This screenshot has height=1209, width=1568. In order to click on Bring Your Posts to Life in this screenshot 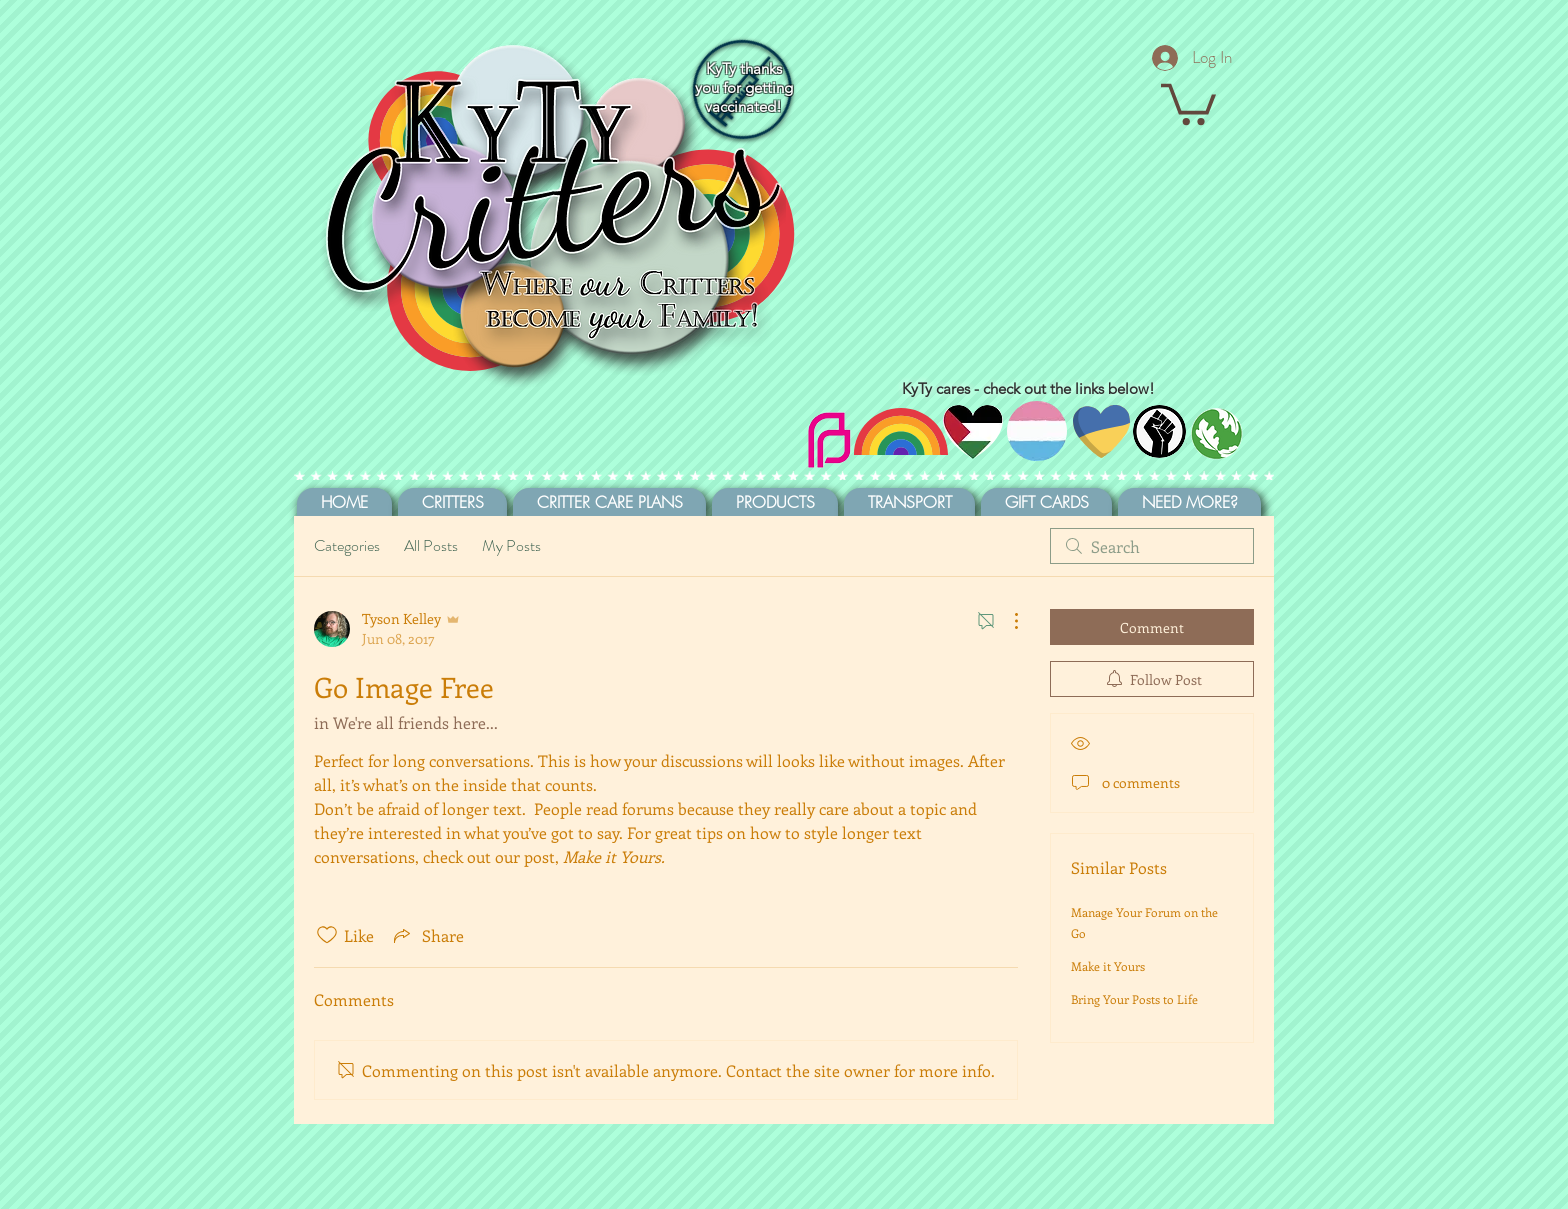, I will do `click(1134, 999)`.